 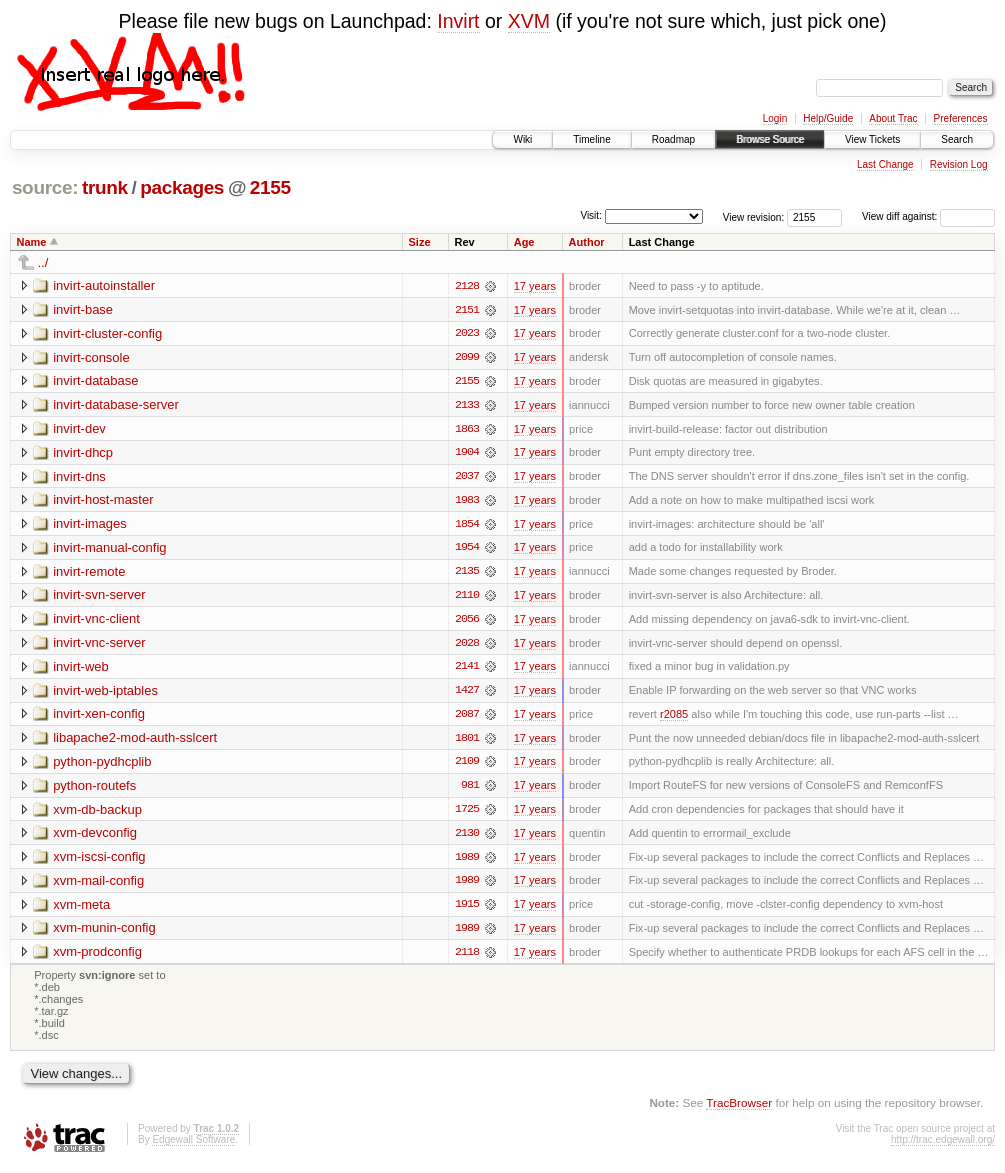 What do you see at coordinates (928, 216) in the screenshot?
I see `View diff against:` at bounding box center [928, 216].